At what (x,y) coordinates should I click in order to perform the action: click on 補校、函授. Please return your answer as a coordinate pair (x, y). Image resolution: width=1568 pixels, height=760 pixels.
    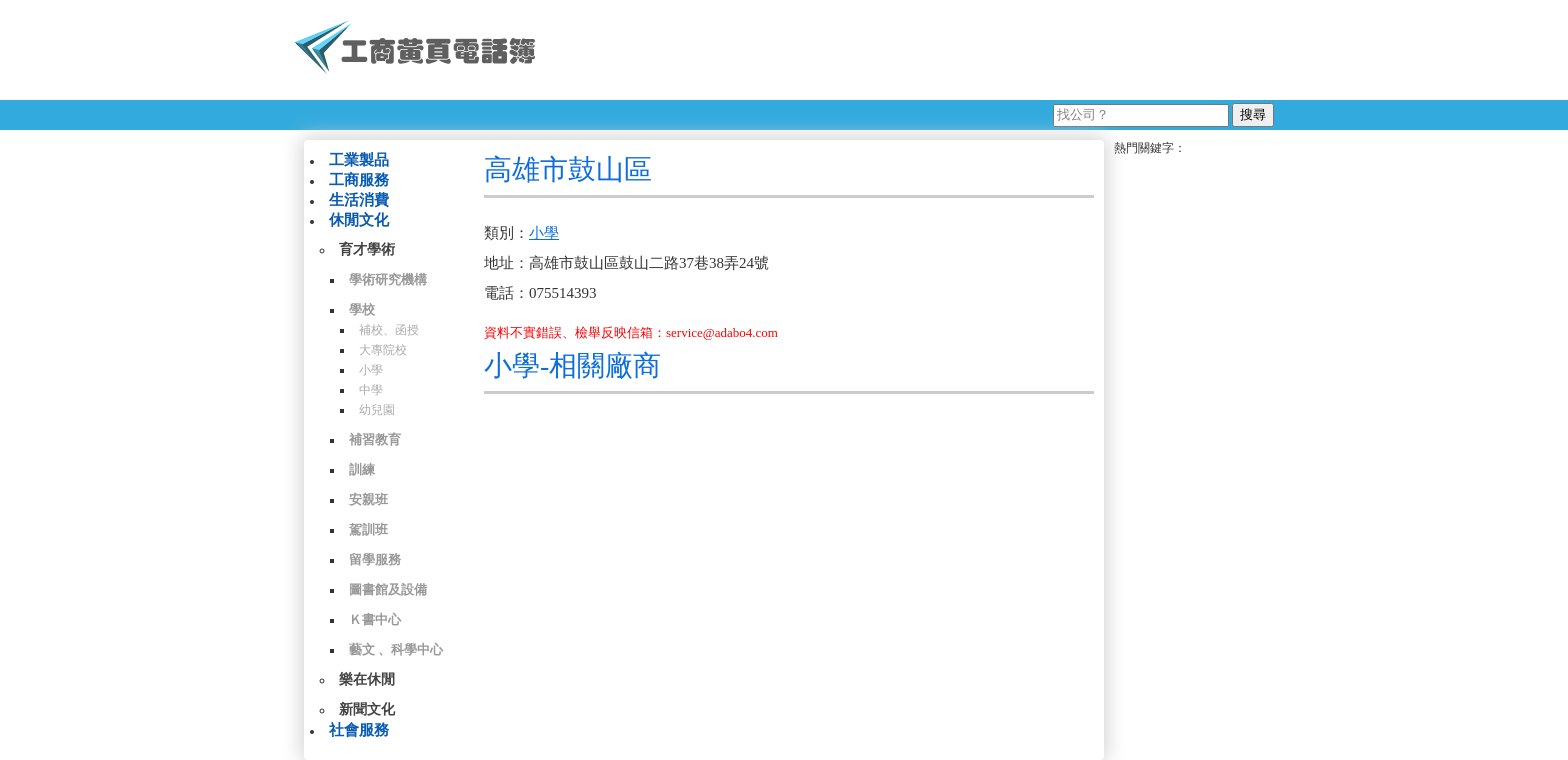
    Looking at the image, I should click on (389, 330).